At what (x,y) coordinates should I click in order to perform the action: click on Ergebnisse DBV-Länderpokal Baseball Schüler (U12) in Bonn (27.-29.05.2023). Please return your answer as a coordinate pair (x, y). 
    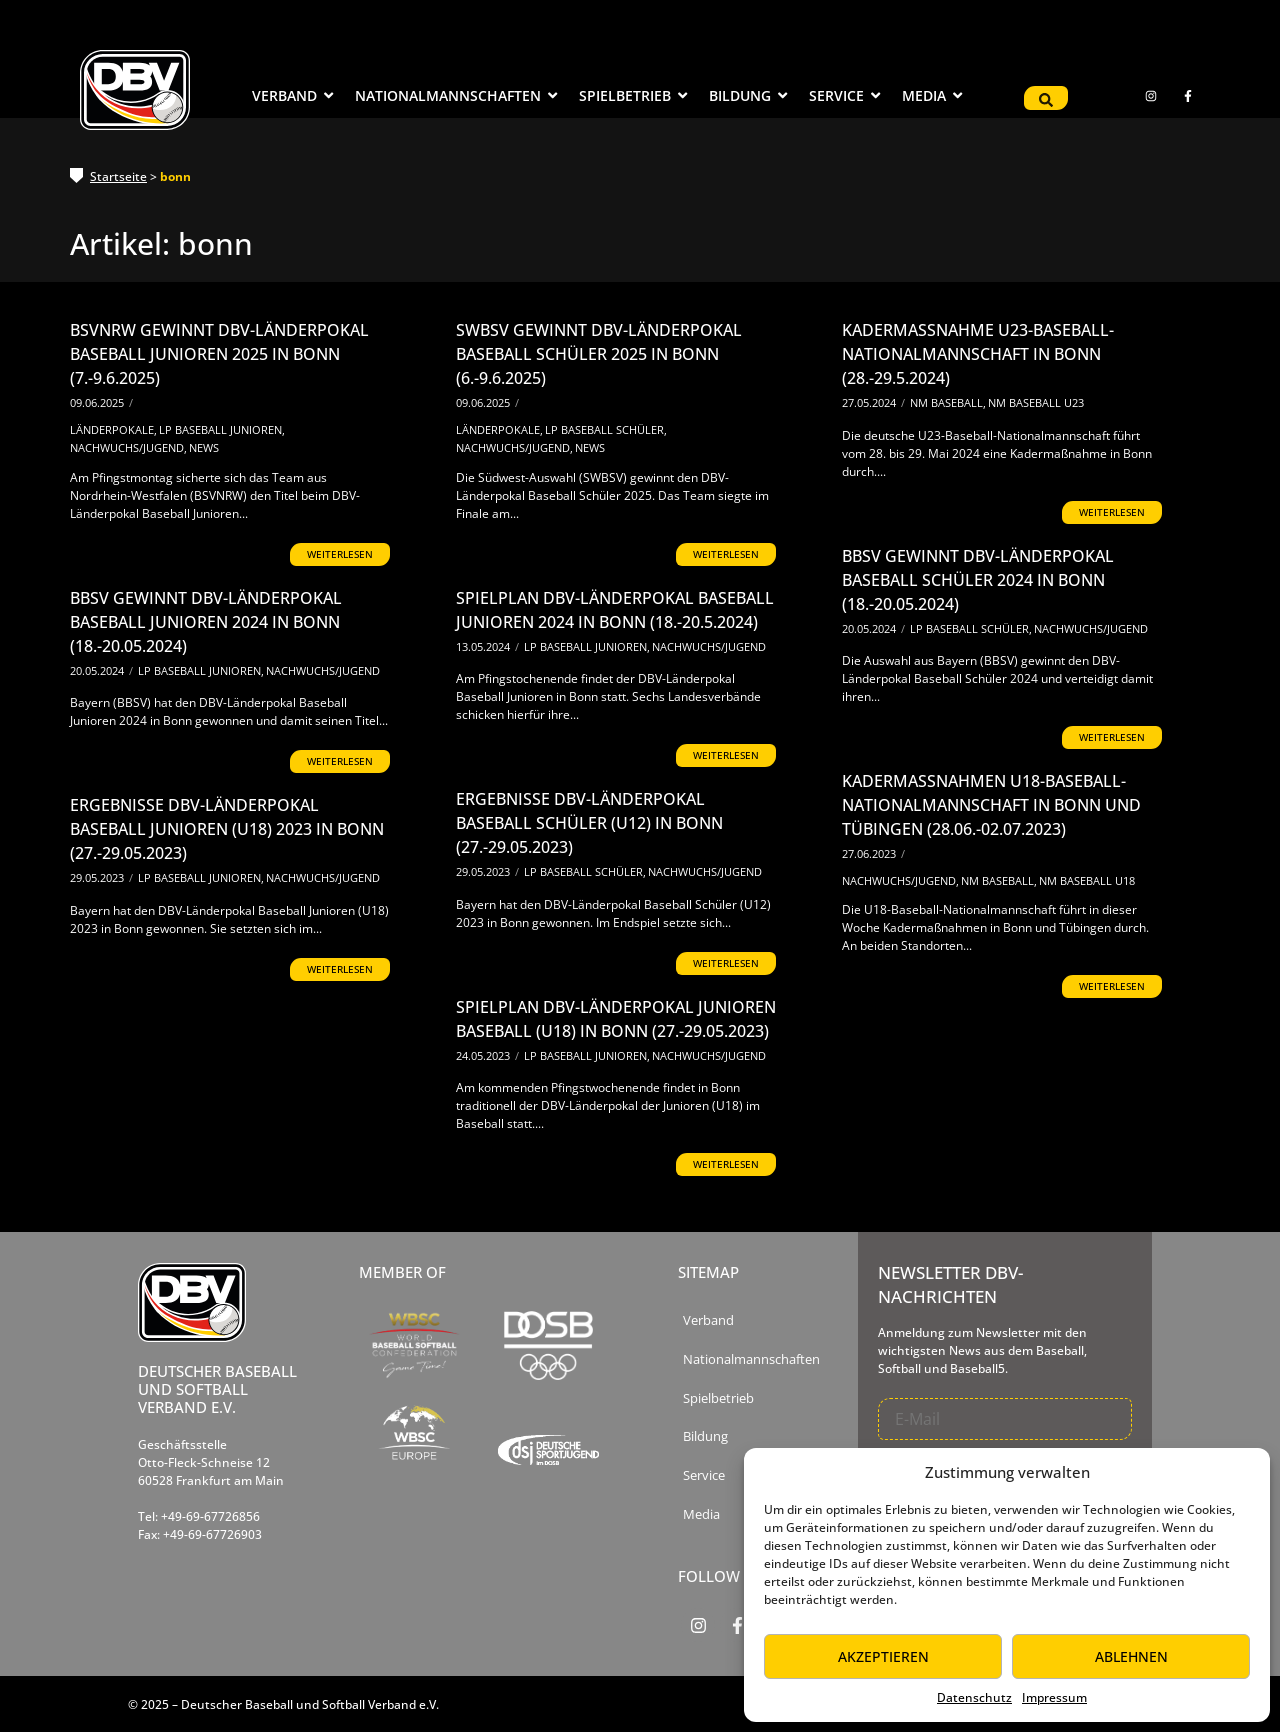
    Looking at the image, I should click on (589, 823).